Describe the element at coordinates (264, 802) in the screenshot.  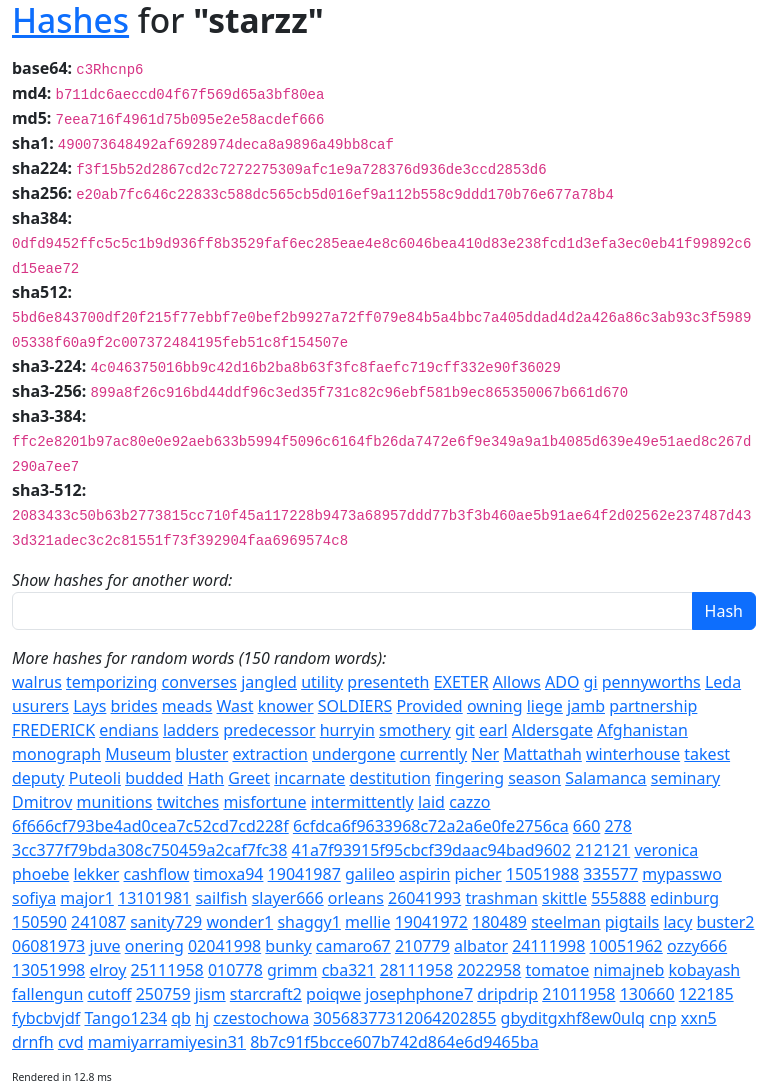
I see `misfortune` at that location.